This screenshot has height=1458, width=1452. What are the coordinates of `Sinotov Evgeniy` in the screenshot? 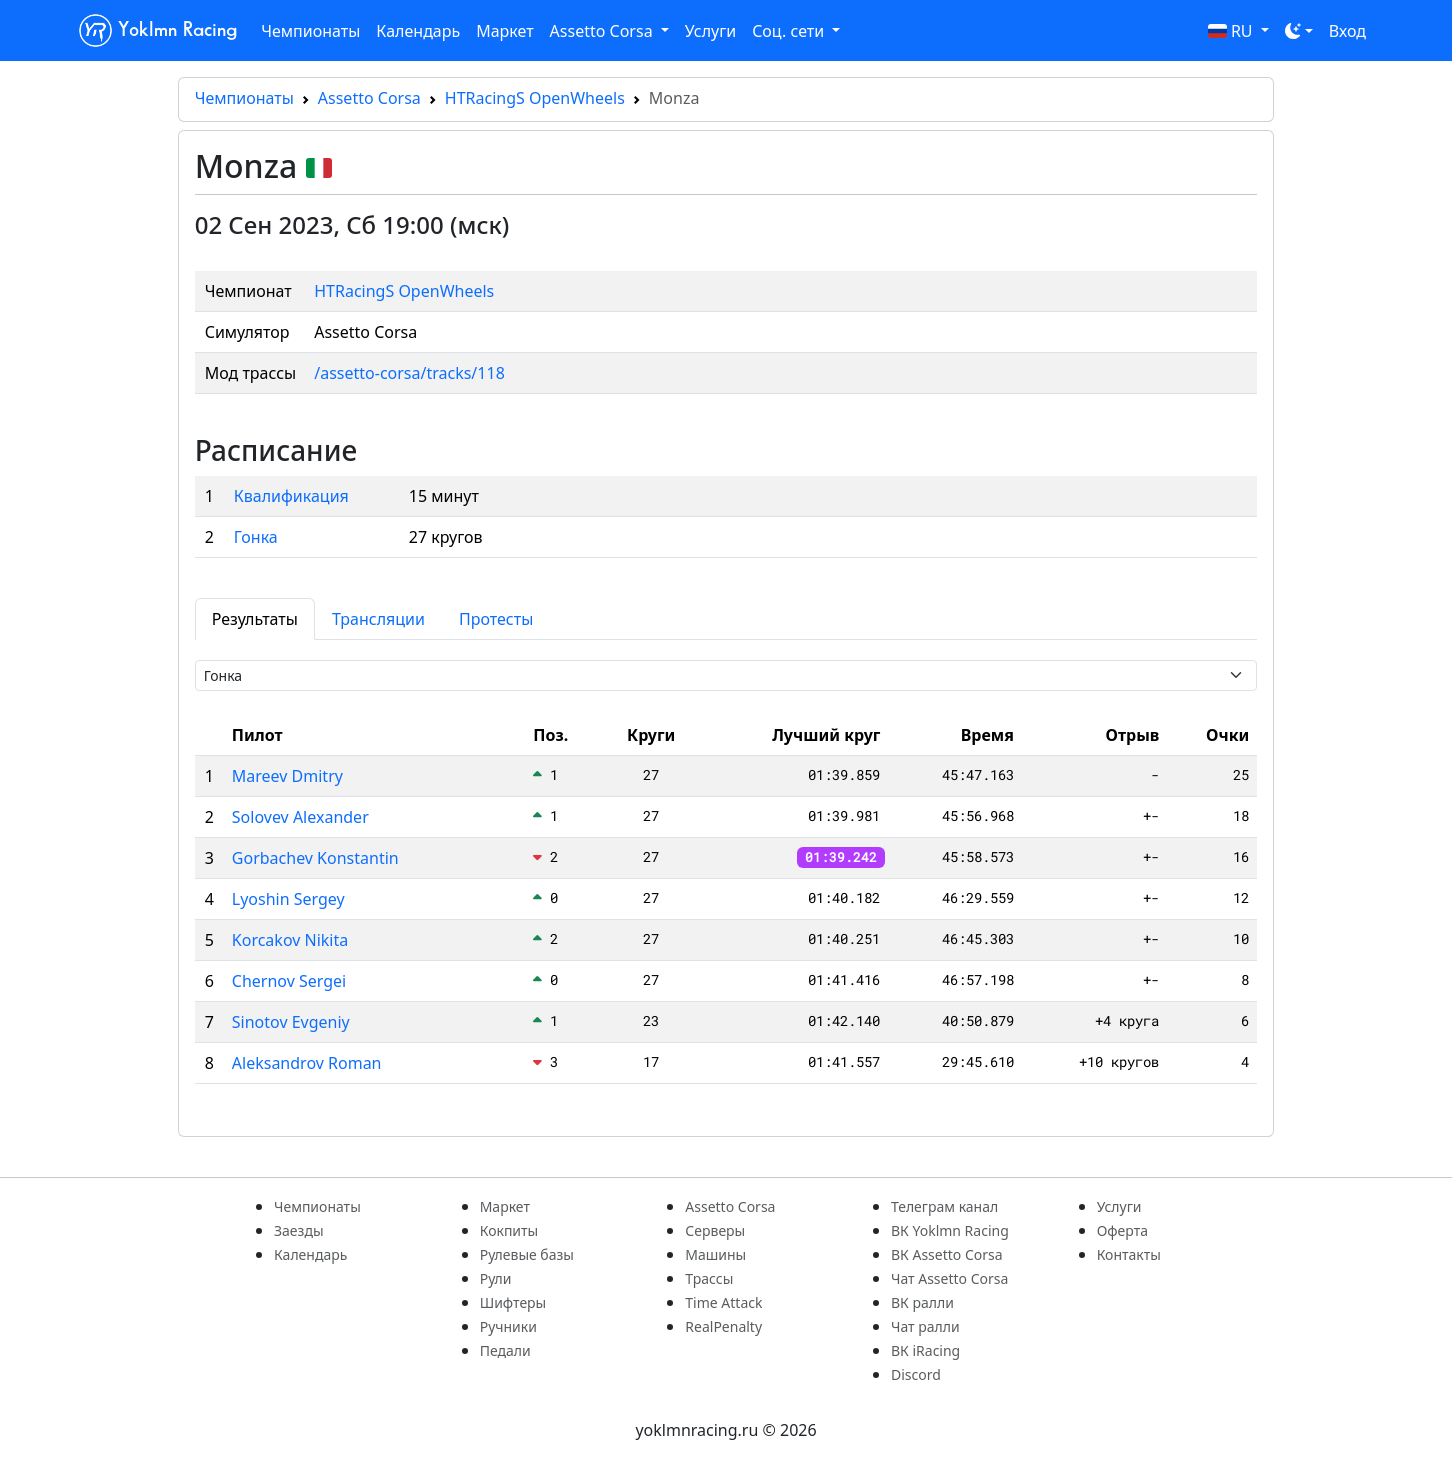 It's located at (291, 1022).